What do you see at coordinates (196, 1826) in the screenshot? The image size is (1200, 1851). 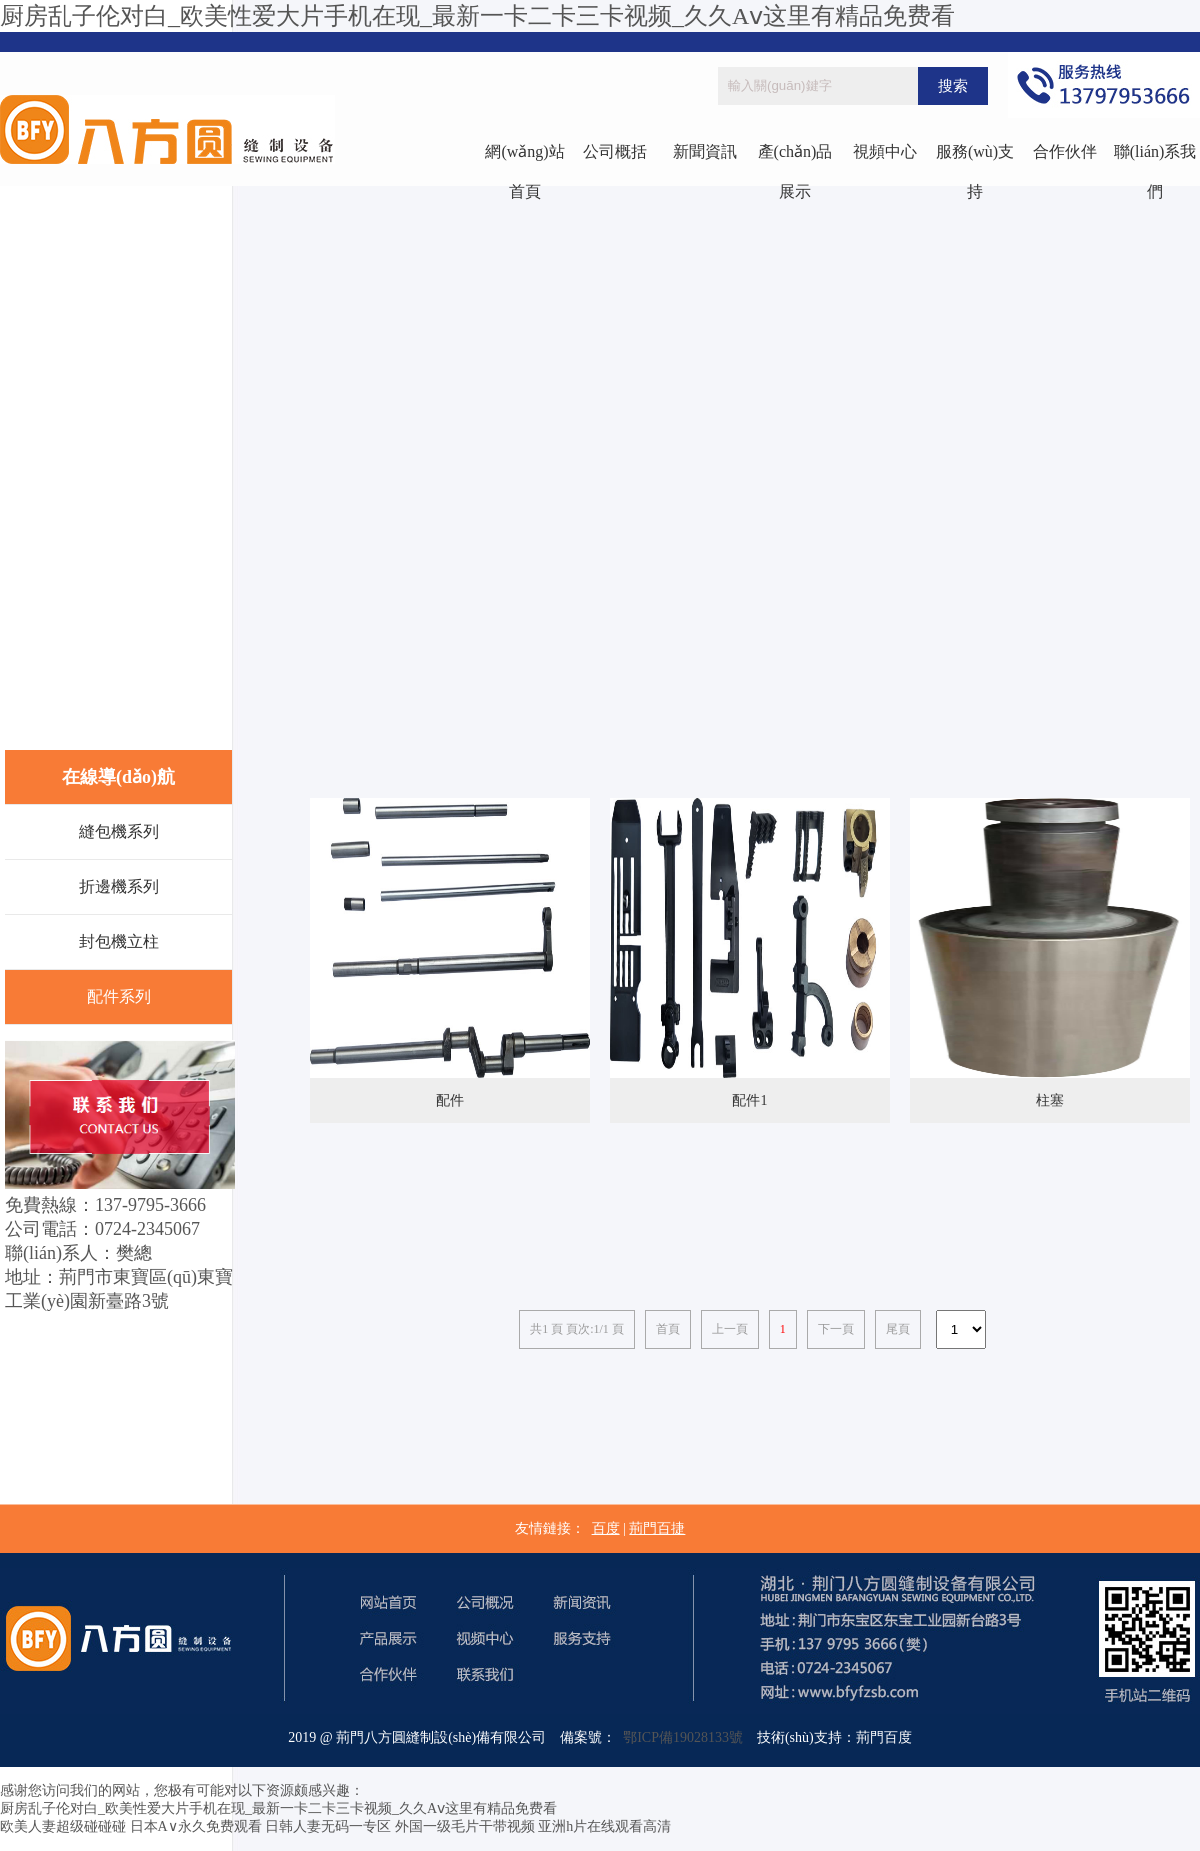 I see `日本A∨永久免费观看` at bounding box center [196, 1826].